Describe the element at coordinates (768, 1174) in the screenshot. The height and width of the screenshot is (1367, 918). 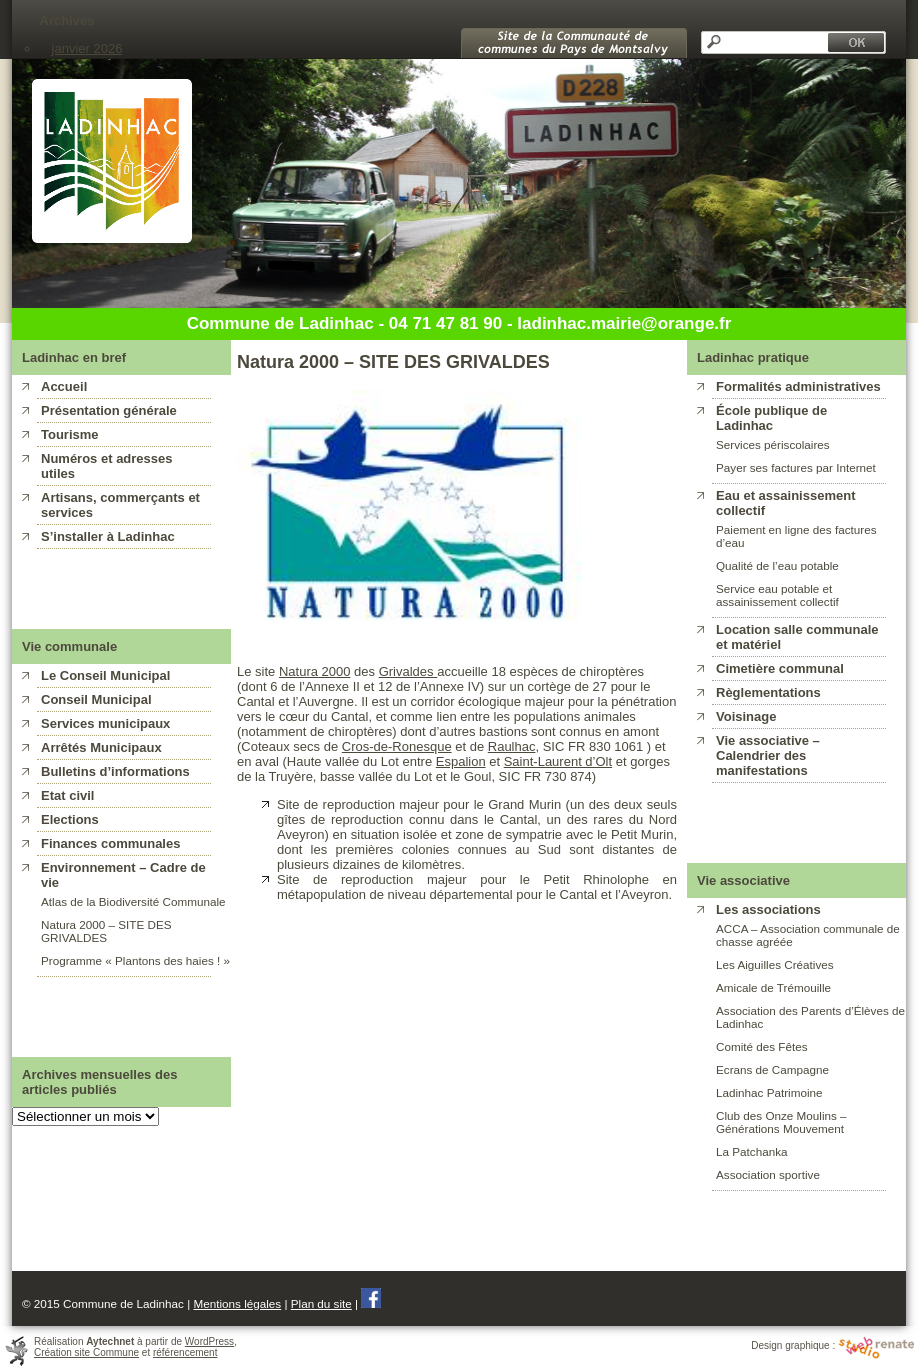
I see `Association sportive` at that location.